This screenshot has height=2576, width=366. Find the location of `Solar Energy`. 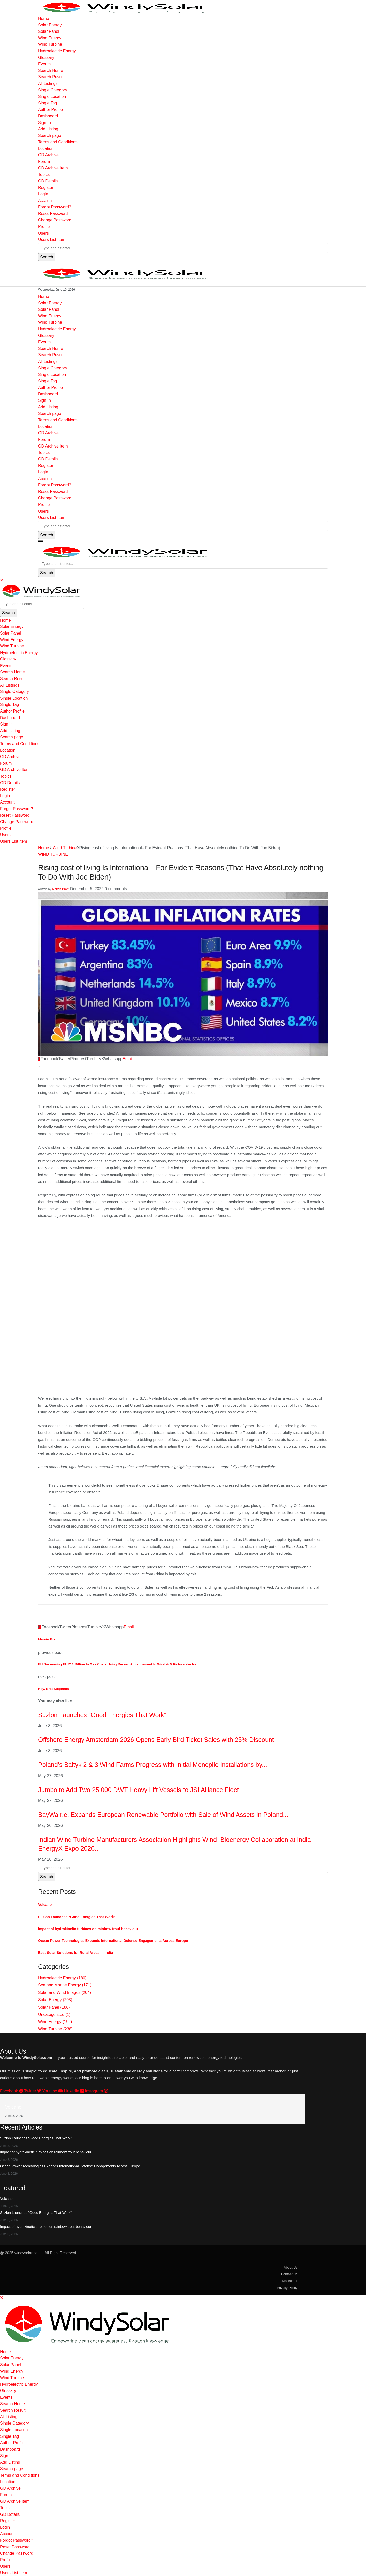

Solar Energy is located at coordinates (50, 25).